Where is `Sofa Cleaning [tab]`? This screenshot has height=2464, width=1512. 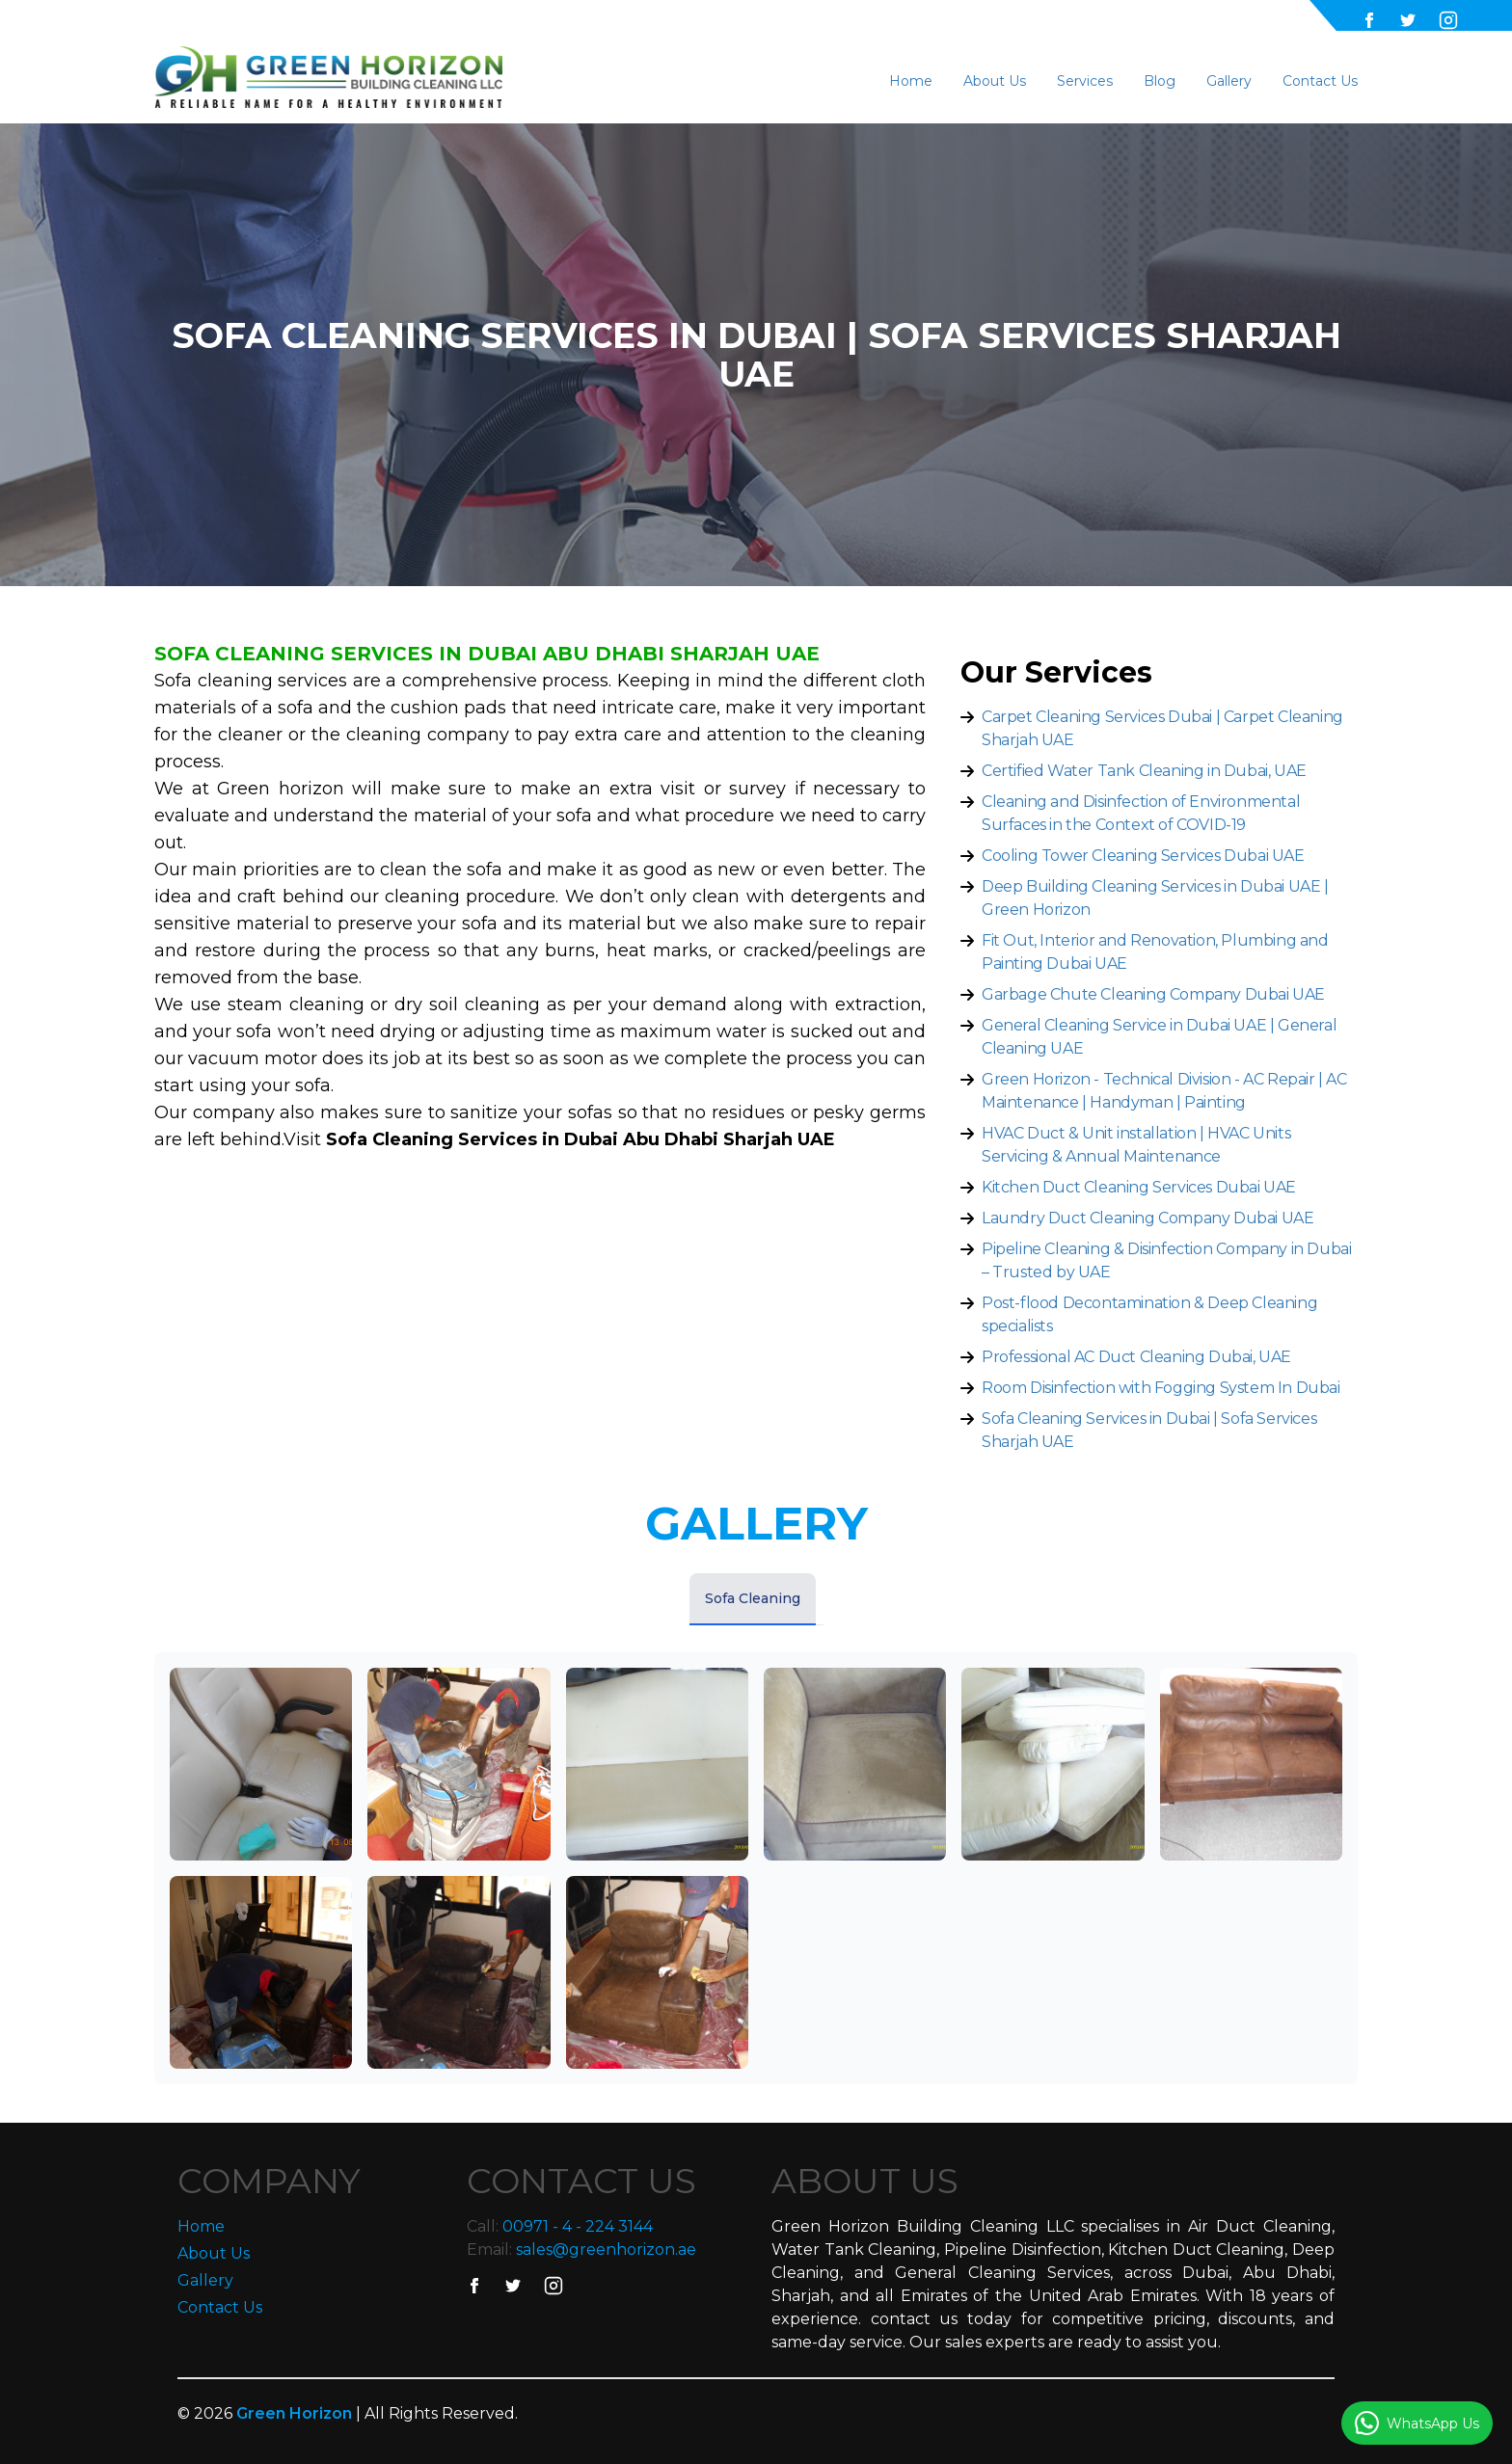
Sofa Cleaning [tab] is located at coordinates (752, 1598).